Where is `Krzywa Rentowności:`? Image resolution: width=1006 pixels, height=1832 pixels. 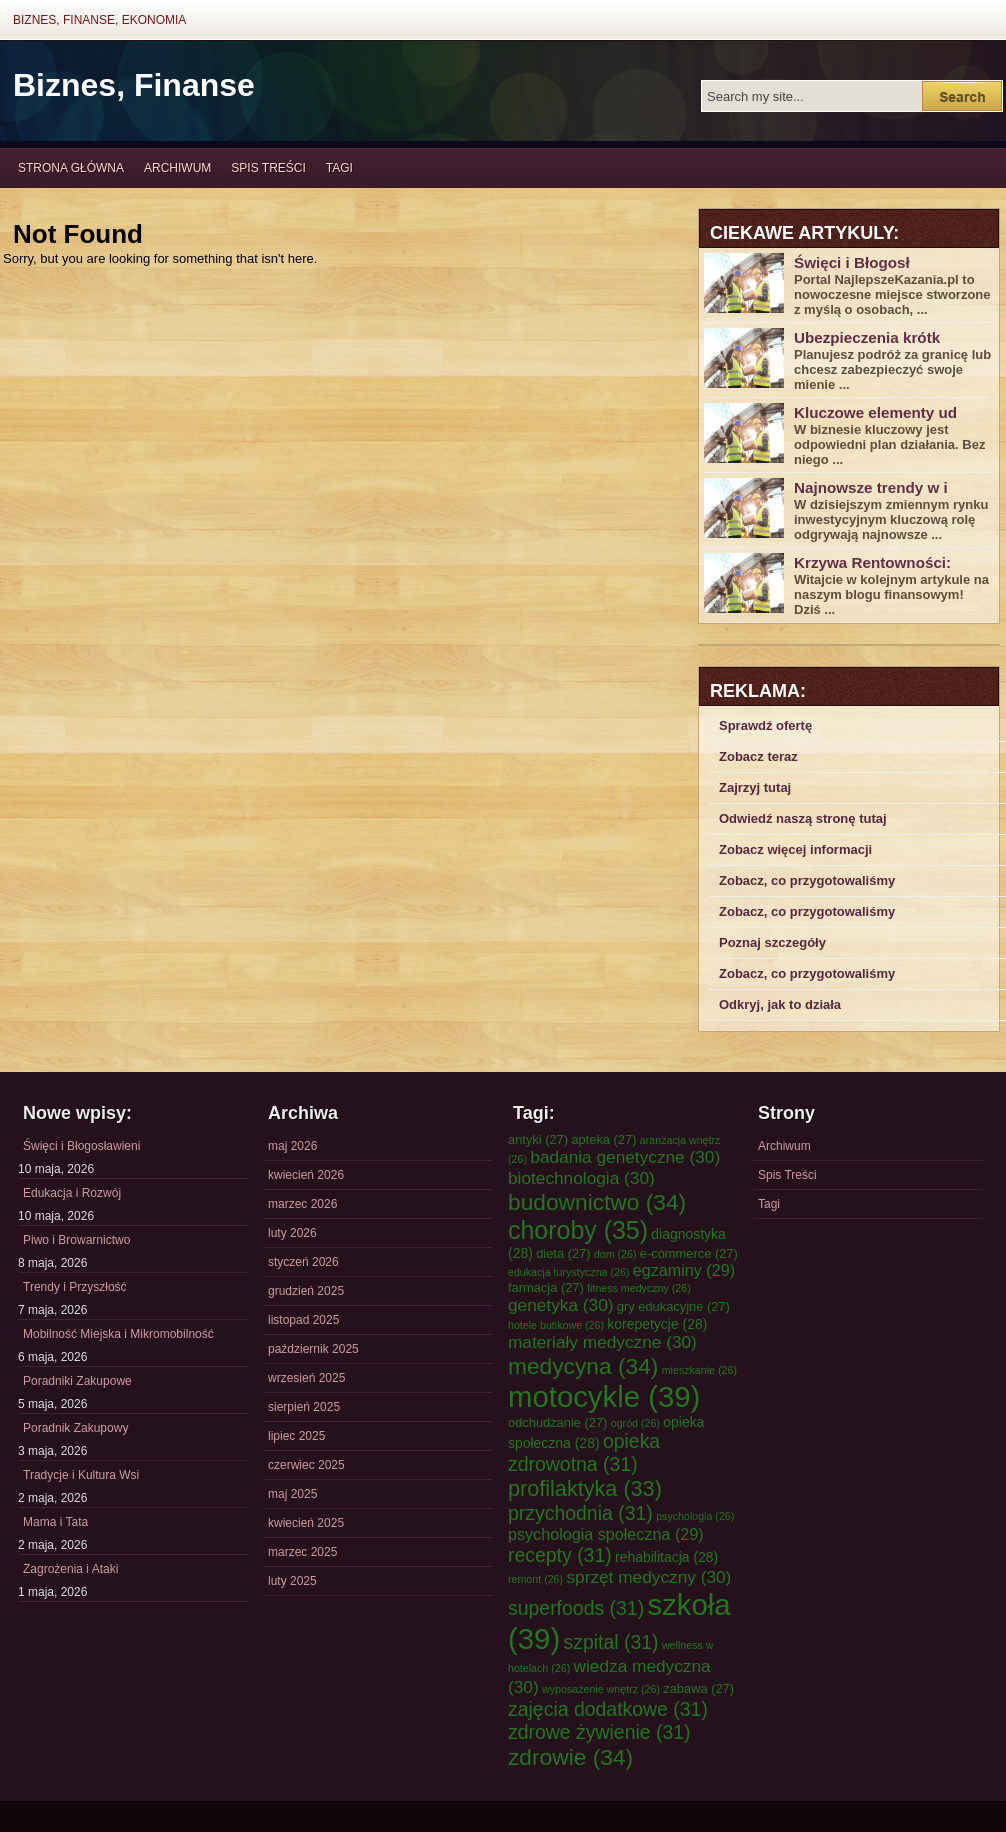 Krzywa Rentowności: is located at coordinates (872, 562).